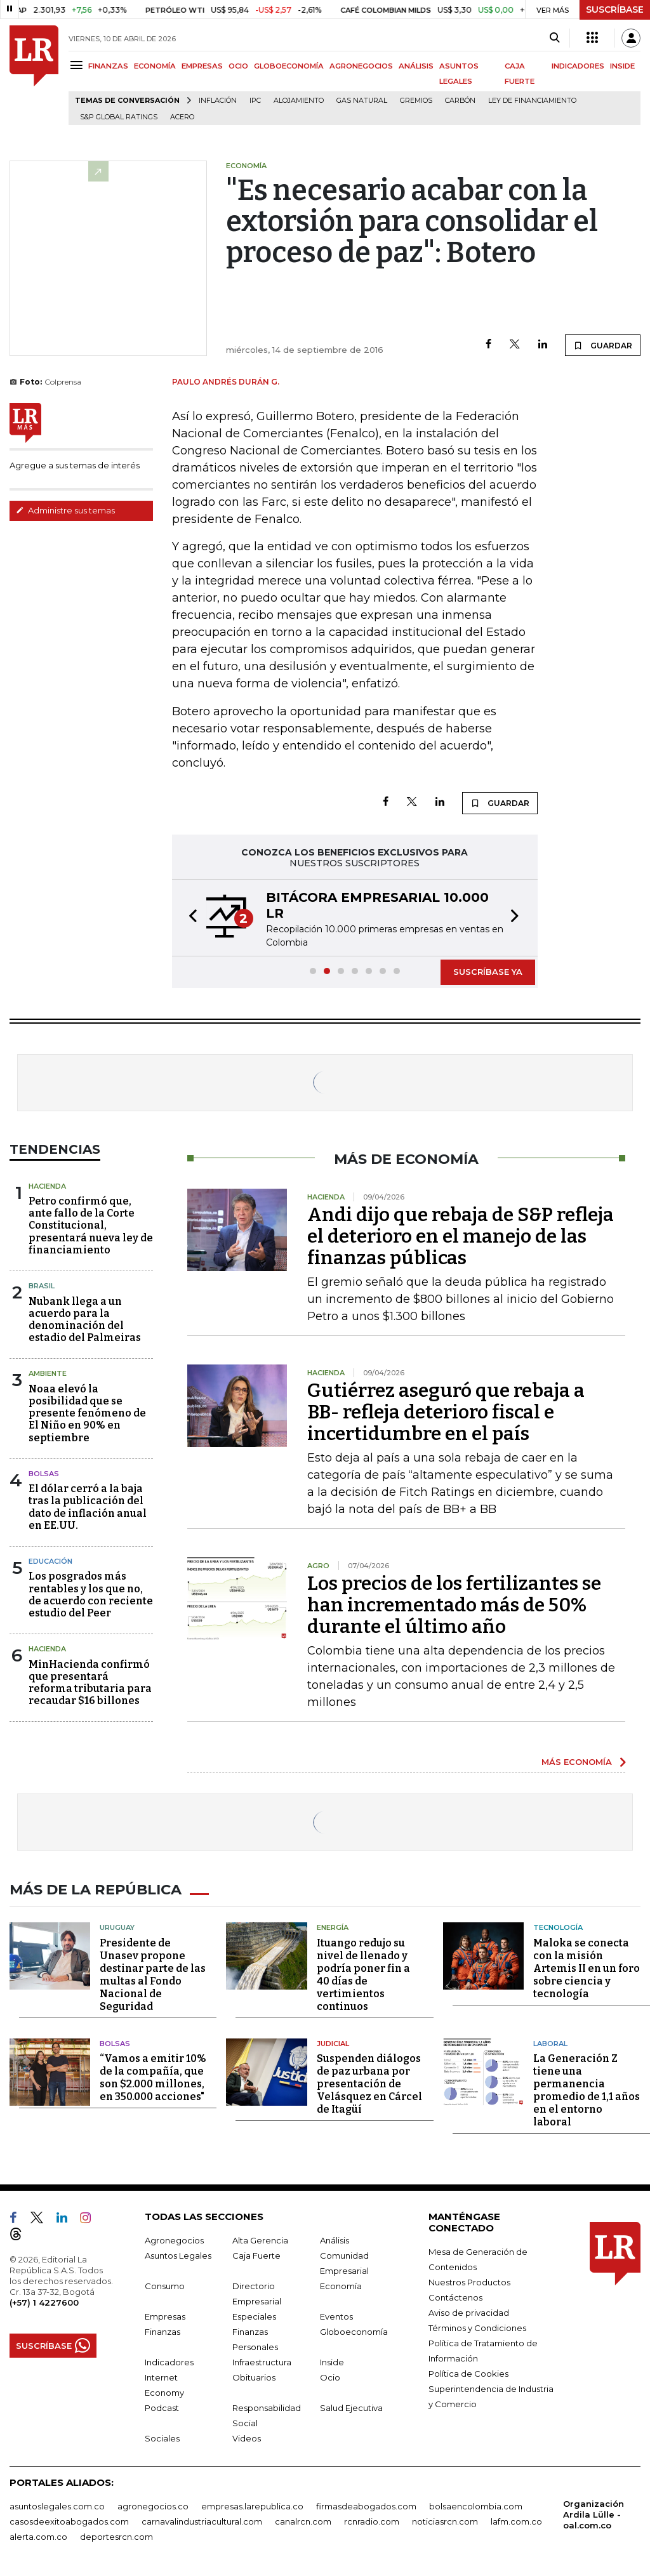 The image size is (650, 2576). What do you see at coordinates (256, 2254) in the screenshot?
I see `Caja Fuerte` at bounding box center [256, 2254].